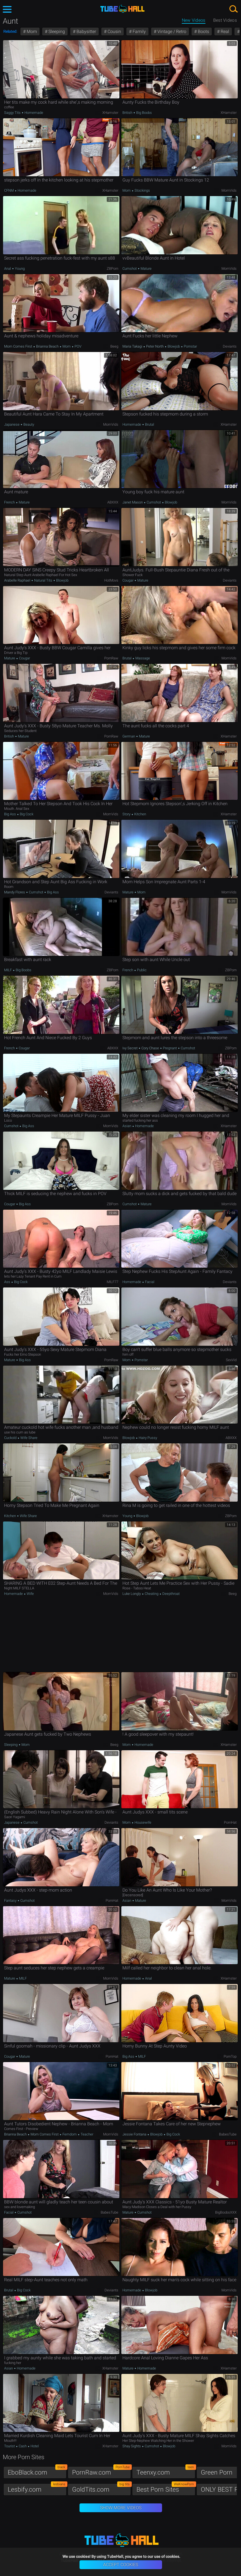  Describe the element at coordinates (33, 113) in the screenshot. I see `Homemade` at that location.